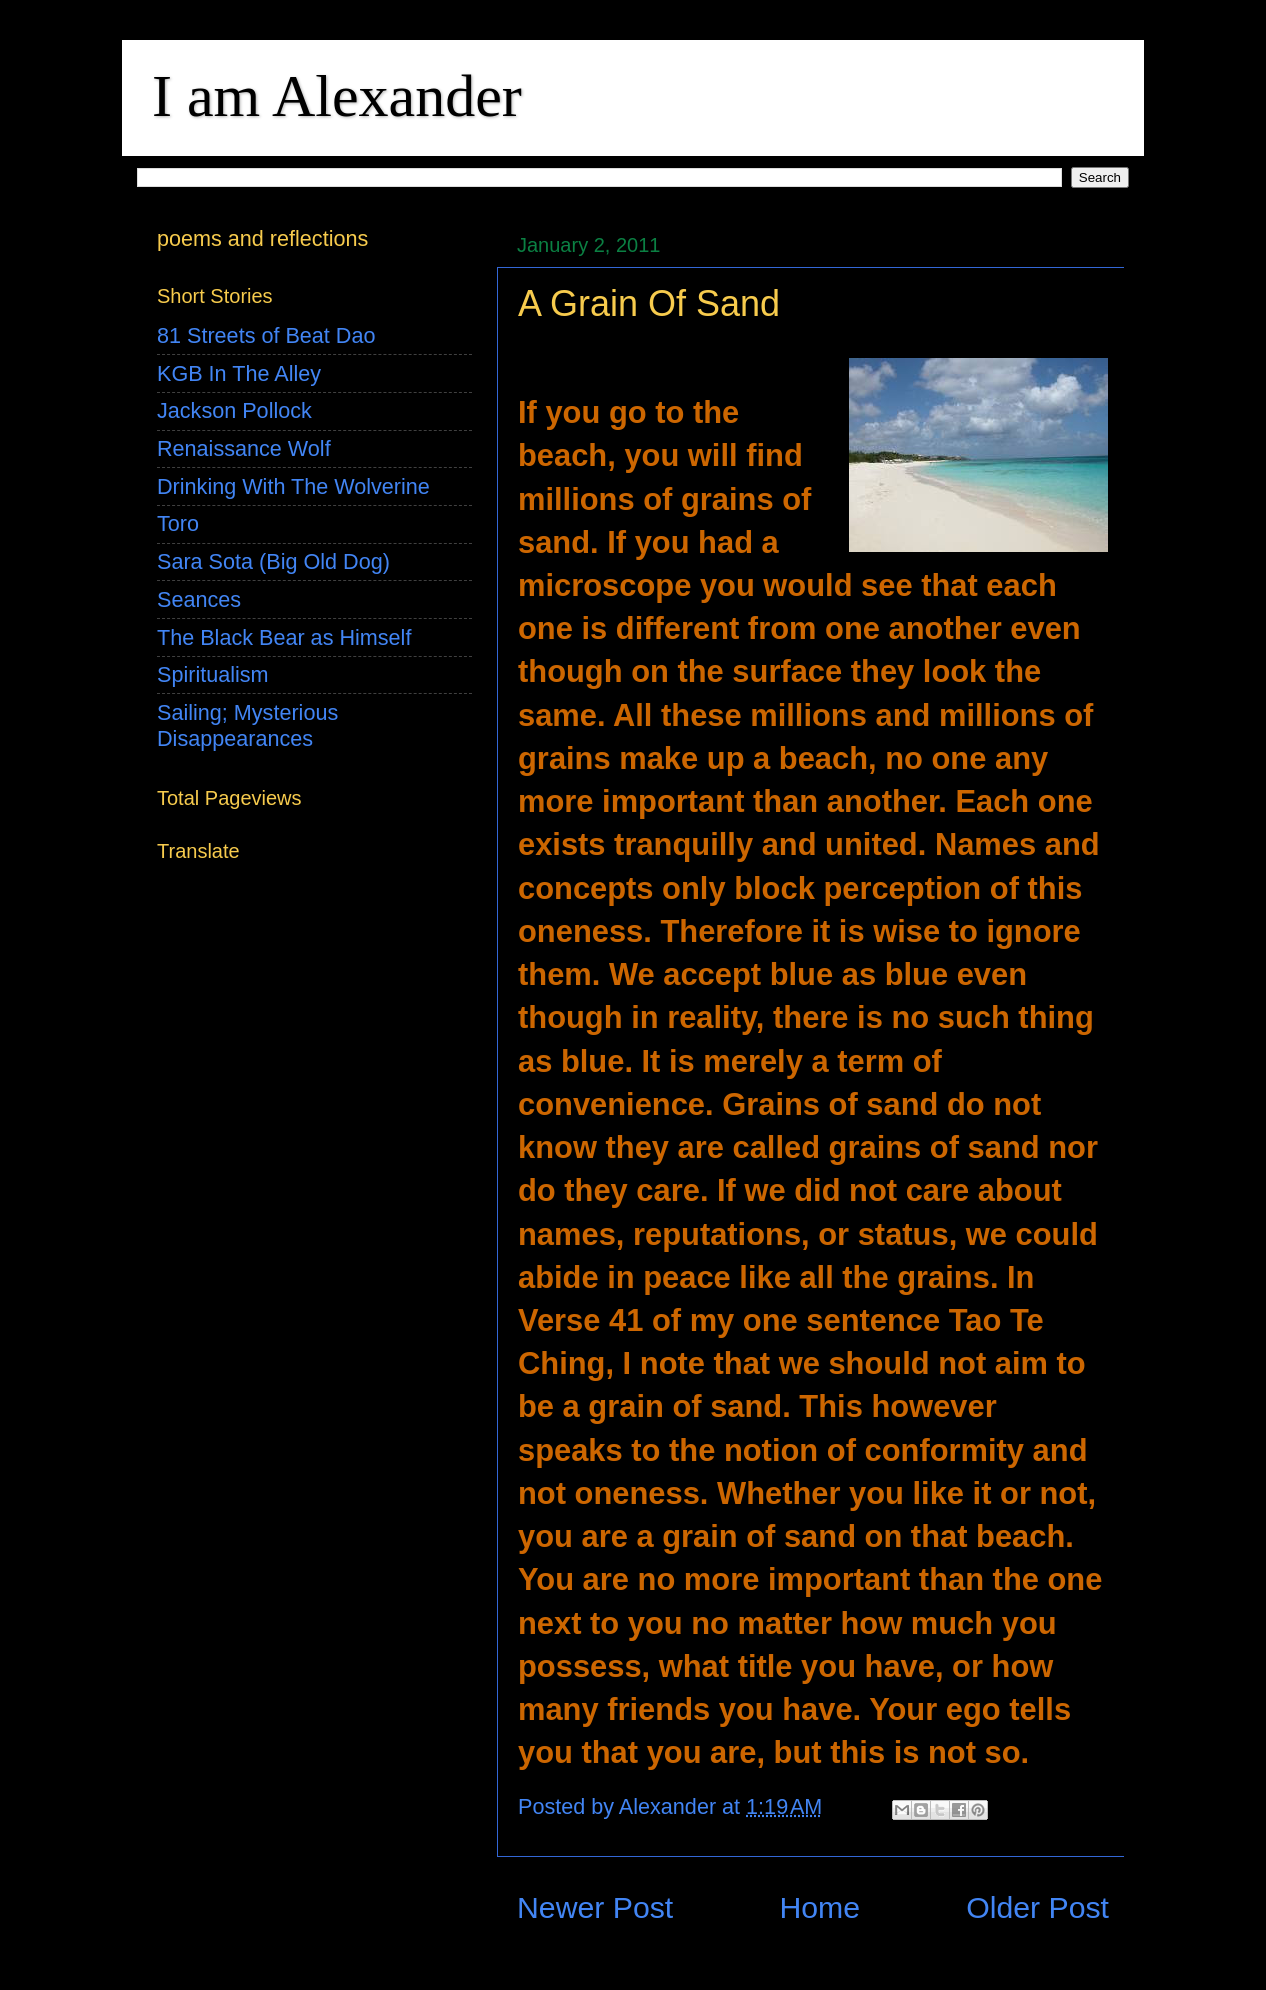 The width and height of the screenshot is (1266, 1990). I want to click on Sailing; Mysterious Disappearances, so click(247, 725).